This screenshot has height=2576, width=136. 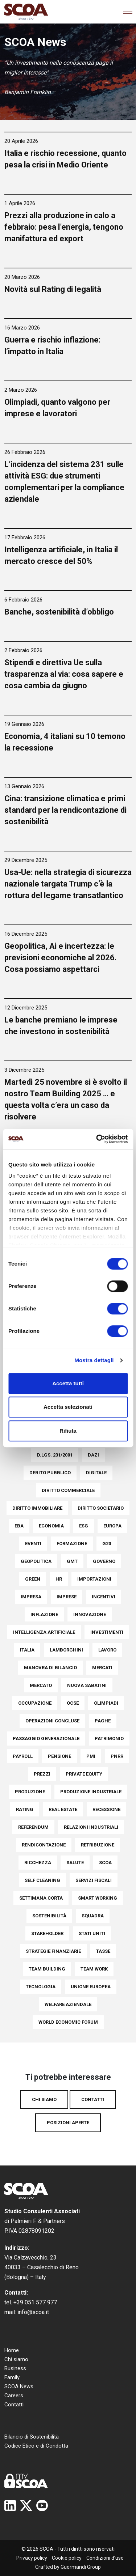 I want to click on Inflazione, so click(x=44, y=1614).